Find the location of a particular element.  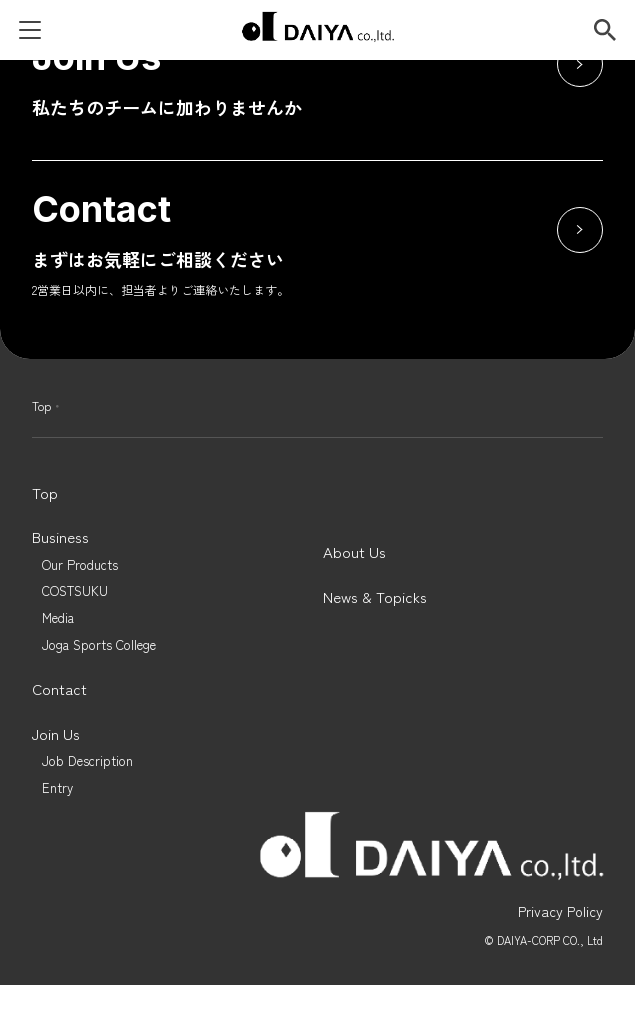

About Us is located at coordinates (354, 552).